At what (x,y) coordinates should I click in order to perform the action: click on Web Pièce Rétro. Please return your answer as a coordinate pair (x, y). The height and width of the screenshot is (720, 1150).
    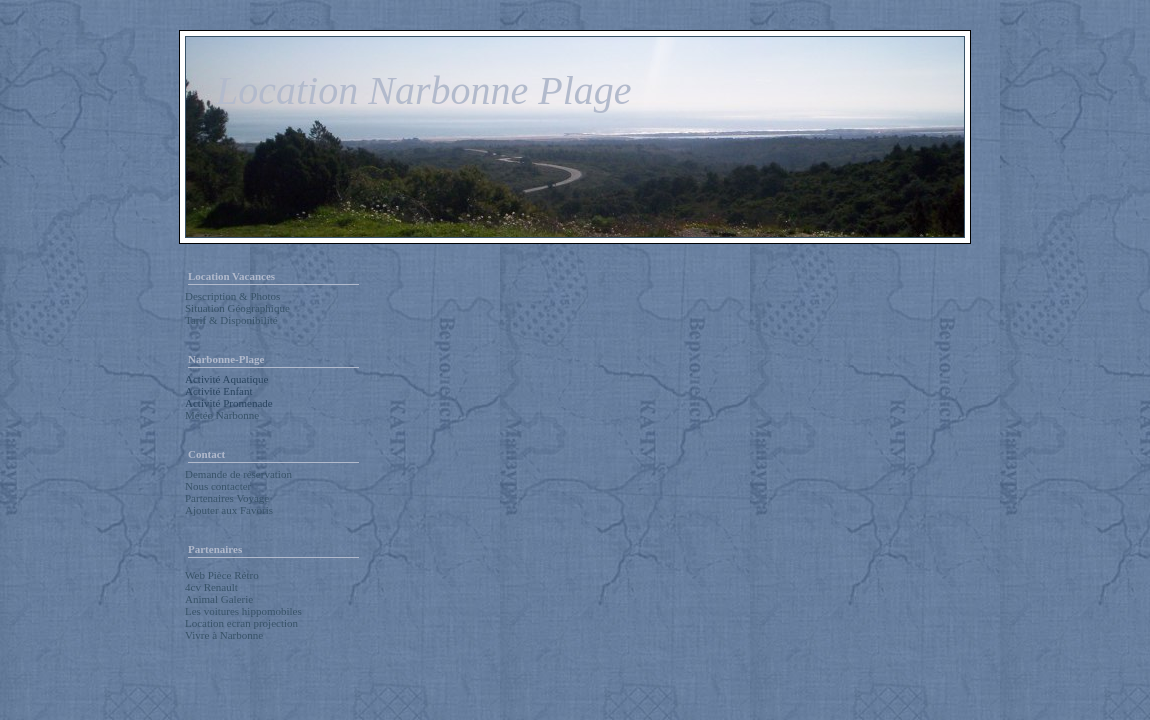
    Looking at the image, I should click on (222, 575).